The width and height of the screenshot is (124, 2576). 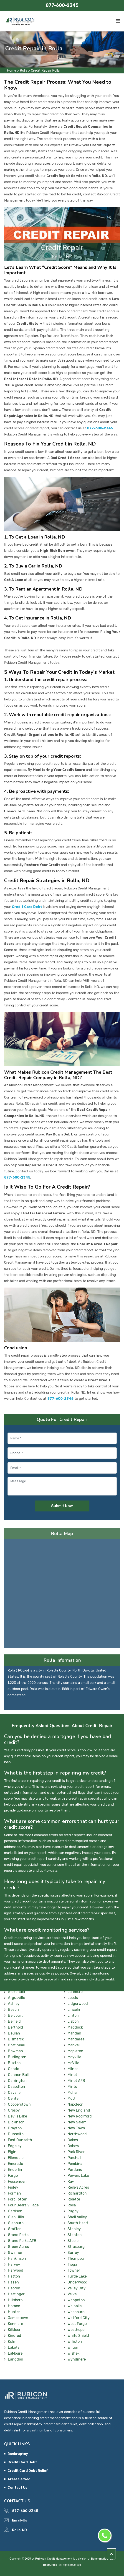 What do you see at coordinates (16, 2223) in the screenshot?
I see `Glenburn` at bounding box center [16, 2223].